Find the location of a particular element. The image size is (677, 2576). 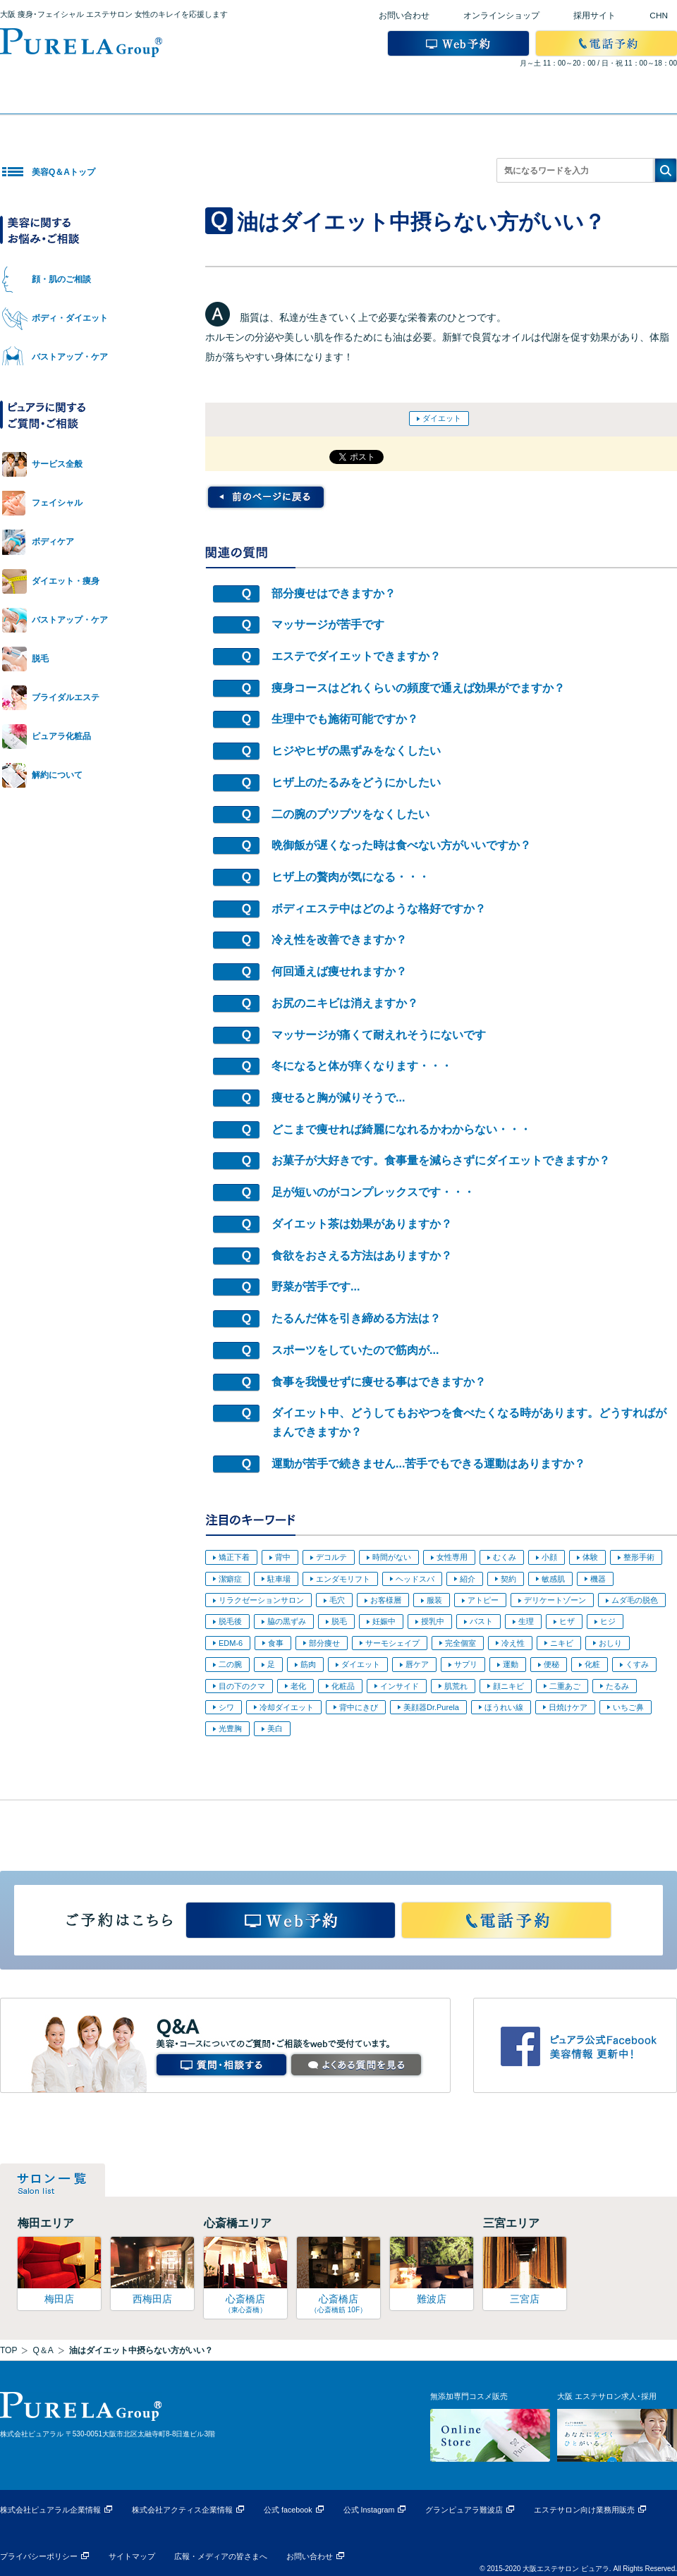

冬になると体が痒くなります・・・ is located at coordinates (362, 1066).